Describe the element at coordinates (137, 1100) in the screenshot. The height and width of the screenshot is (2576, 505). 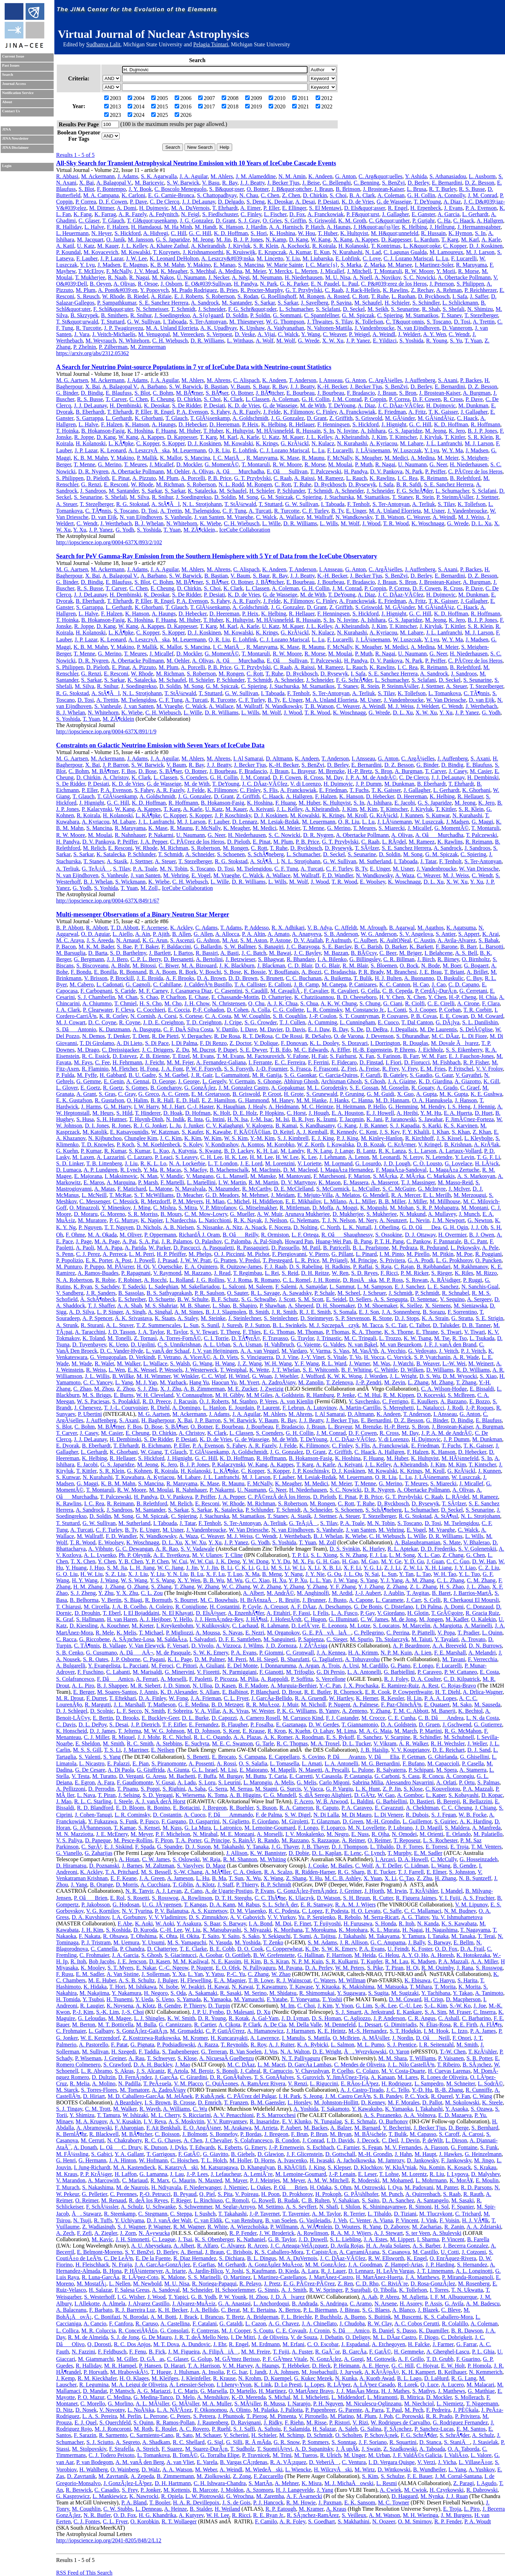
I see `O. Halim` at that location.